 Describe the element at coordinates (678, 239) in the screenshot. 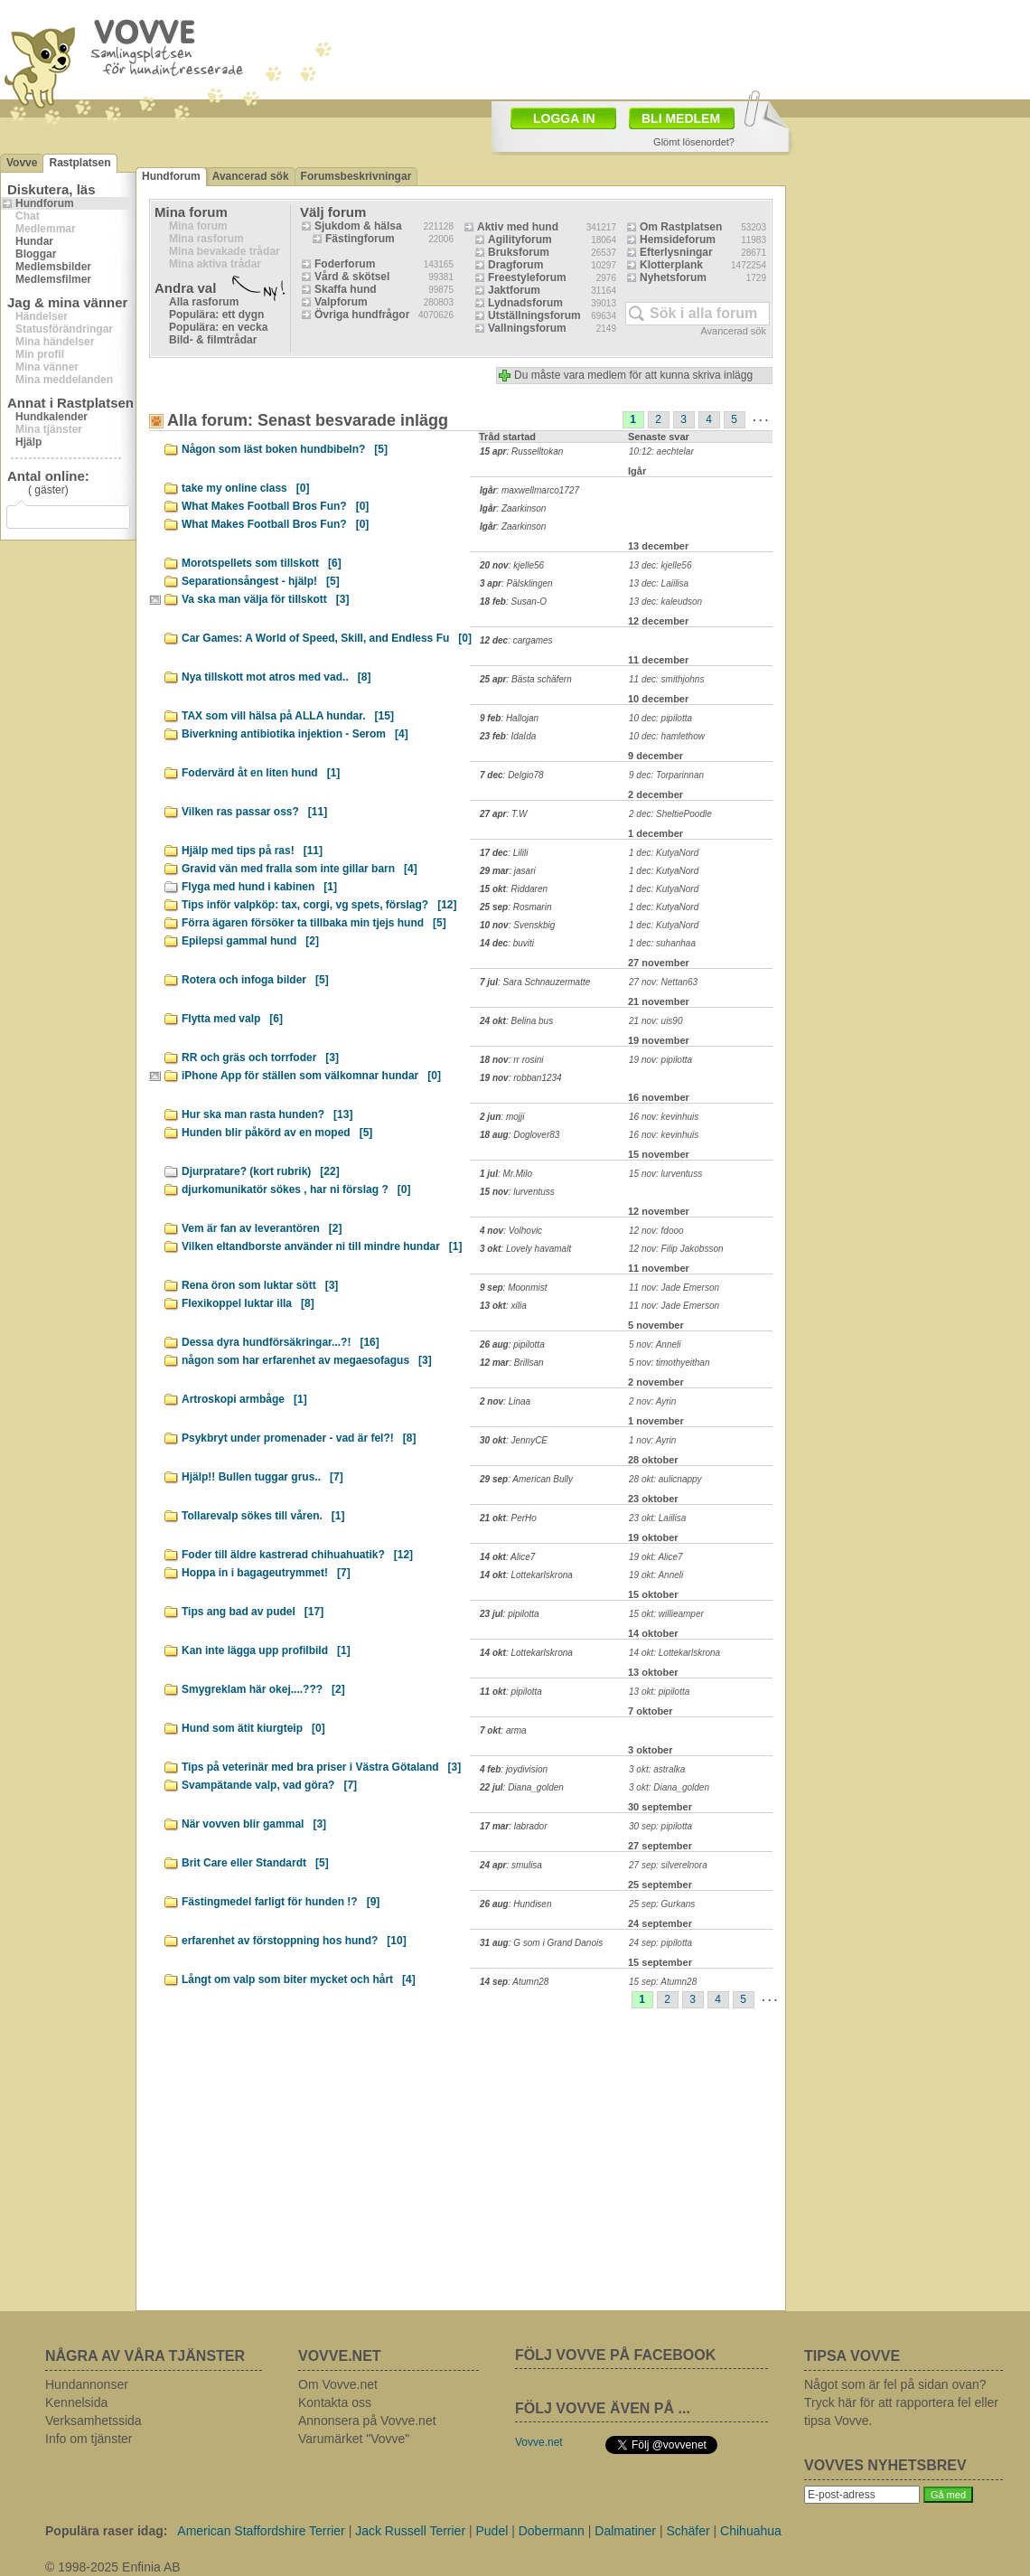

I see `Hemsideforum` at that location.